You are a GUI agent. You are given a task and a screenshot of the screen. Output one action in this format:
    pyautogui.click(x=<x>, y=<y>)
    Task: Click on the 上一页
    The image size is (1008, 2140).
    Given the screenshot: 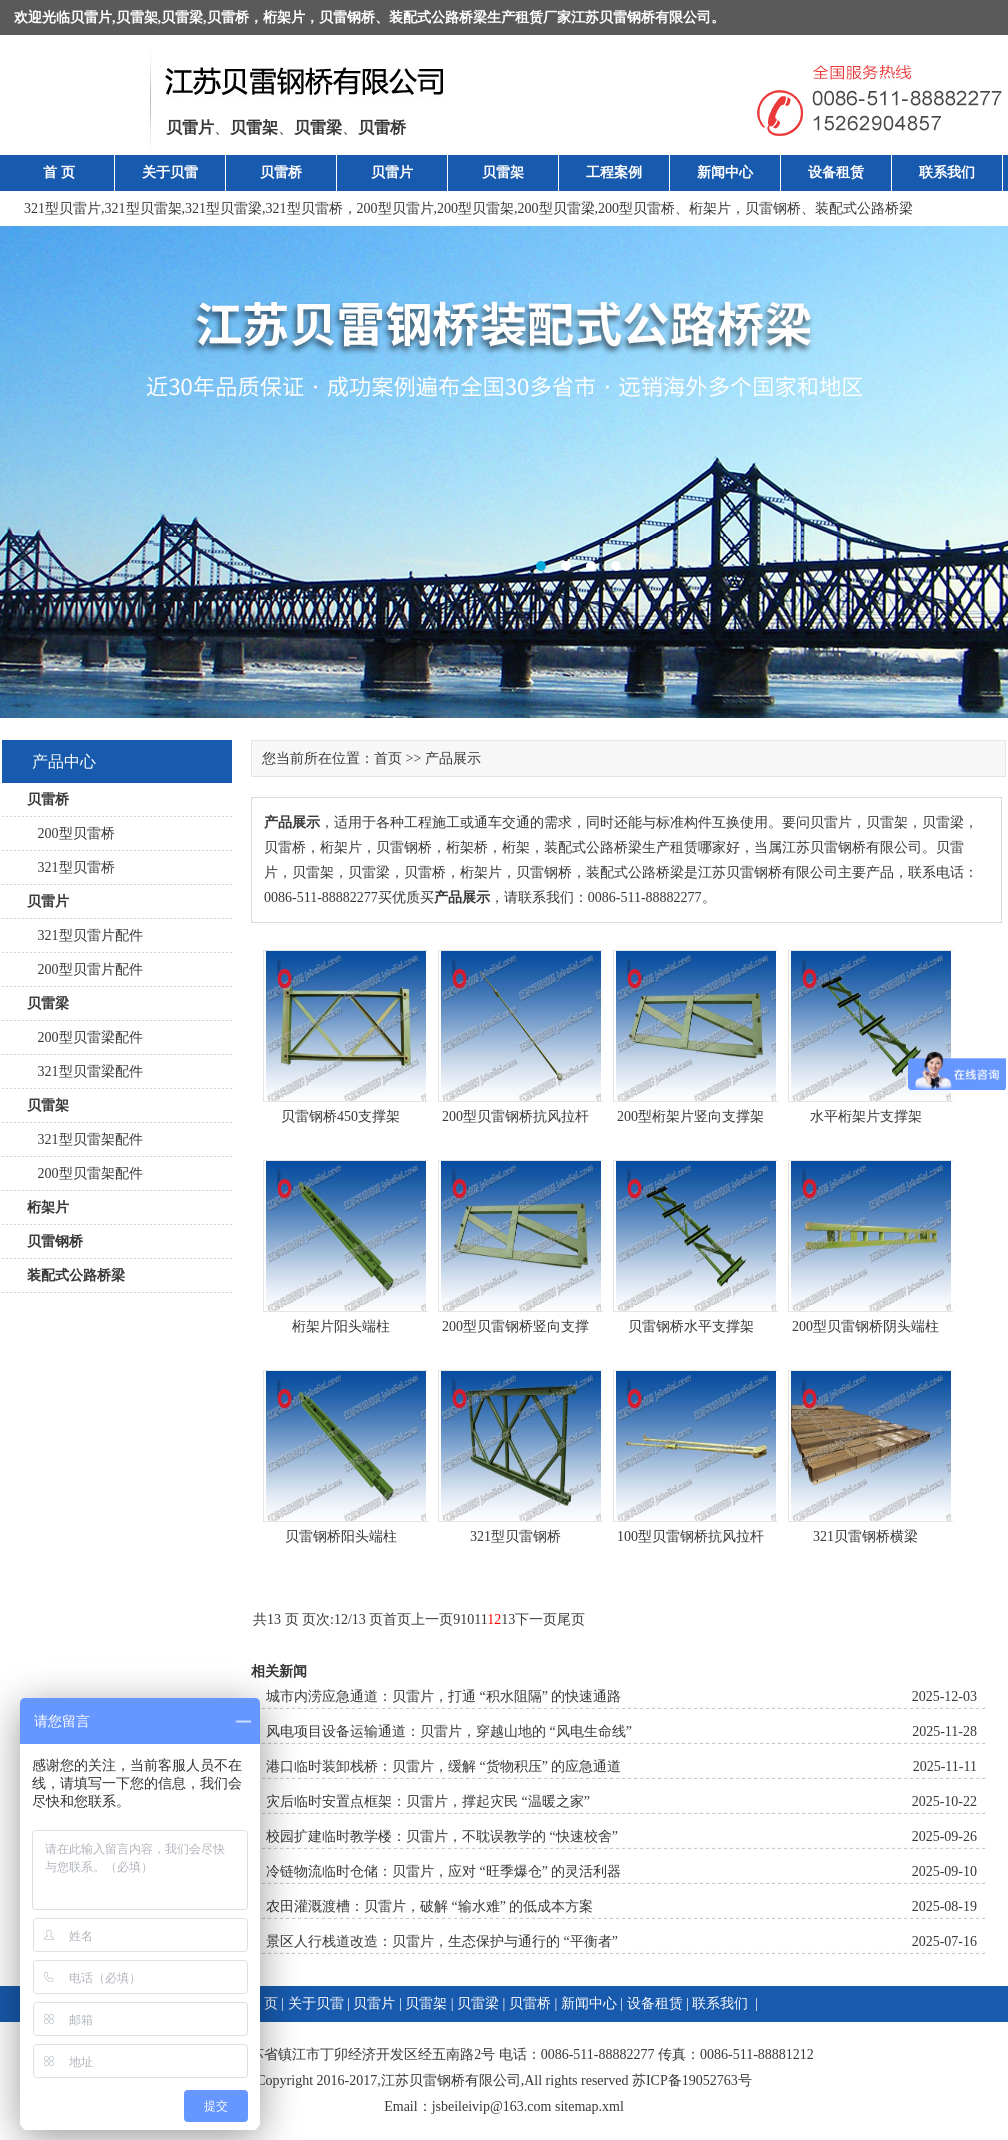 What is the action you would take?
    pyautogui.click(x=432, y=1619)
    